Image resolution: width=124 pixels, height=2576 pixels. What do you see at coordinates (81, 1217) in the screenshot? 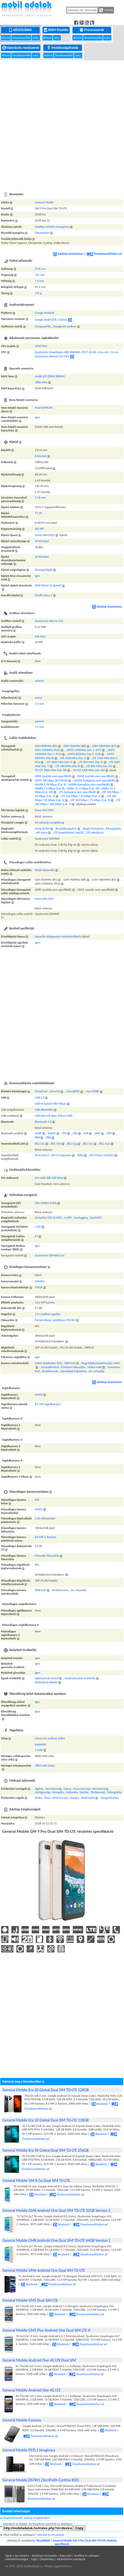
I see `Geotagging` at bounding box center [81, 1217].